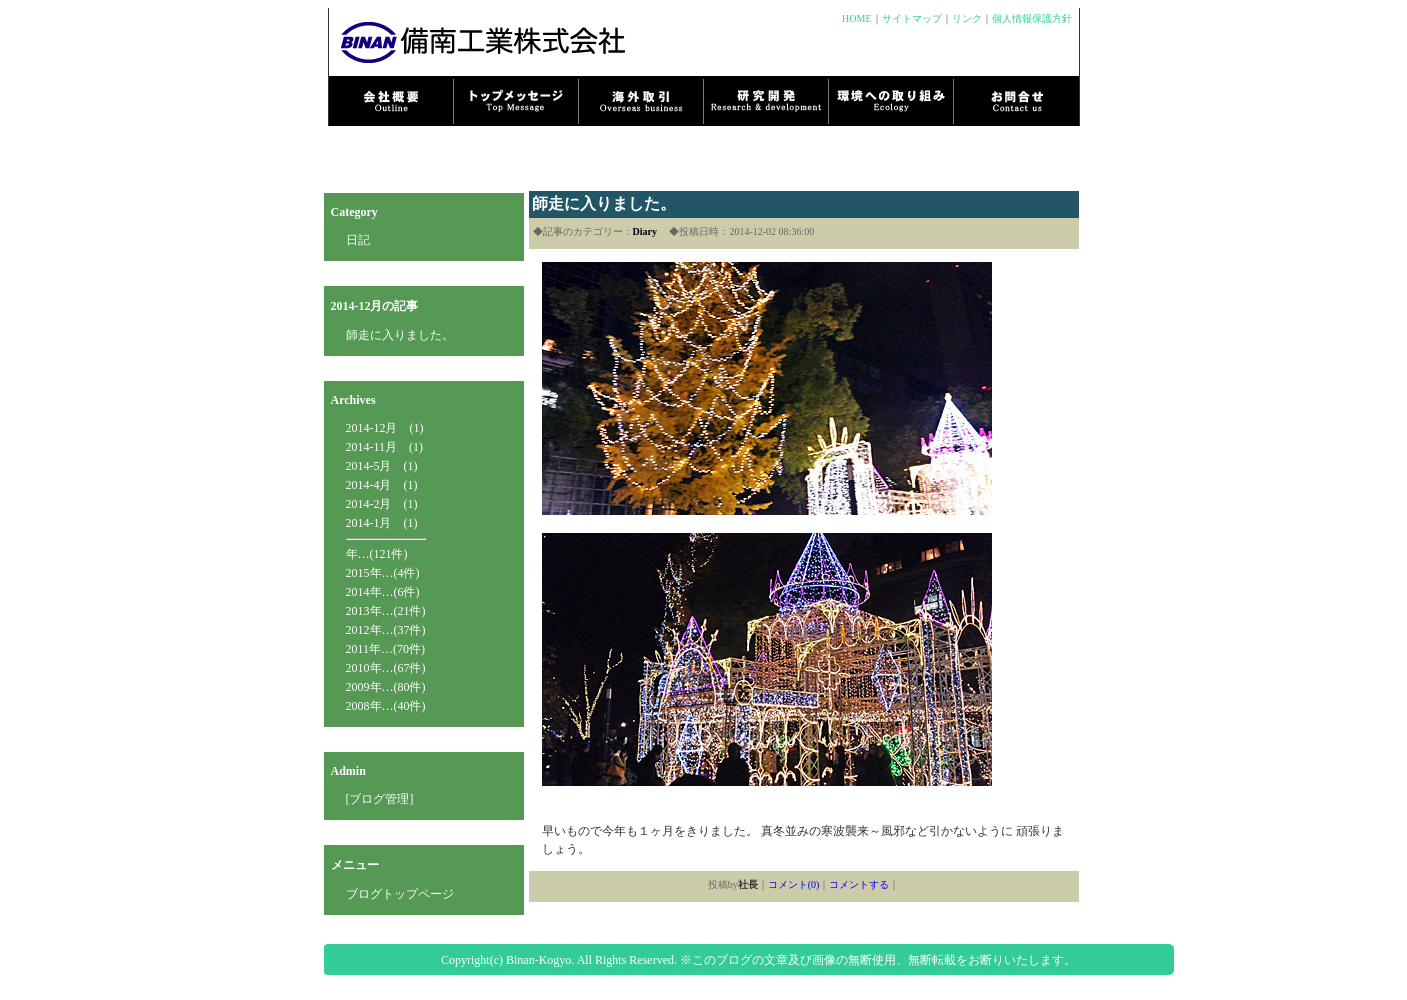 This screenshot has width=1407, height=1000. Describe the element at coordinates (758, 960) in the screenshot. I see `Copyright(c) Binan-Kogyo. All Rights Reserved. ※このブログの文章及び画像の無断使用、無断転載をお断りいたします。` at that location.